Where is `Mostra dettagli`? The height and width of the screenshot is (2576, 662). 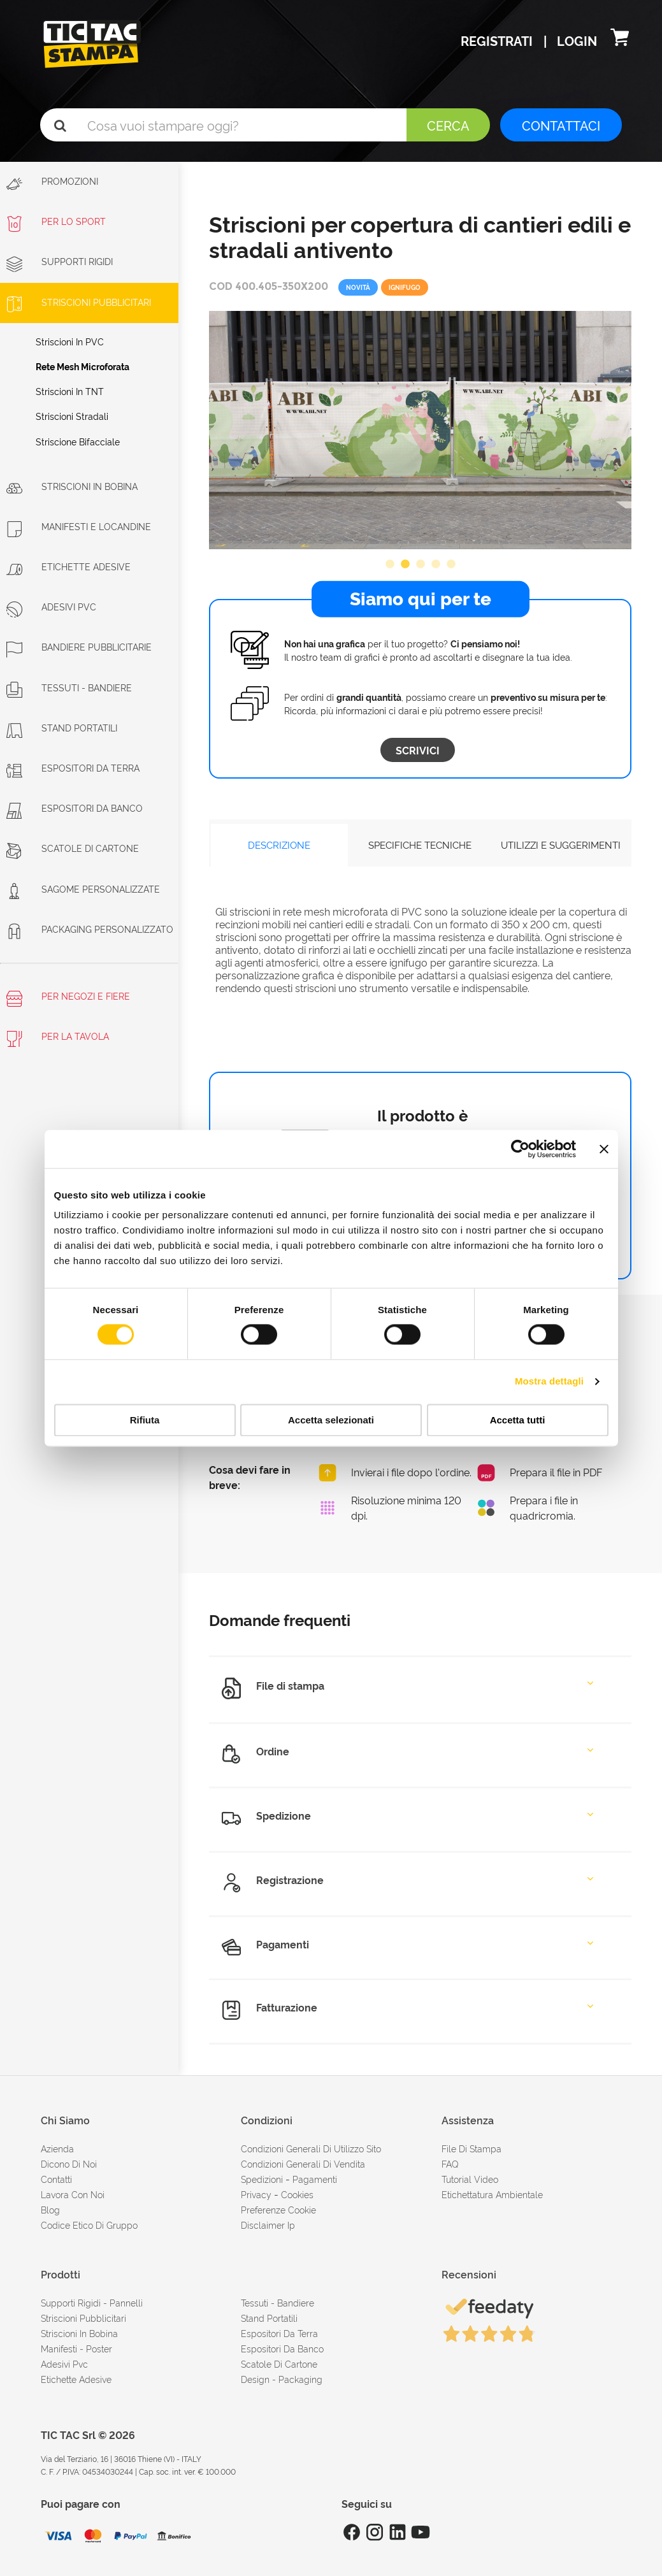 Mostra dettagli is located at coordinates (549, 1381).